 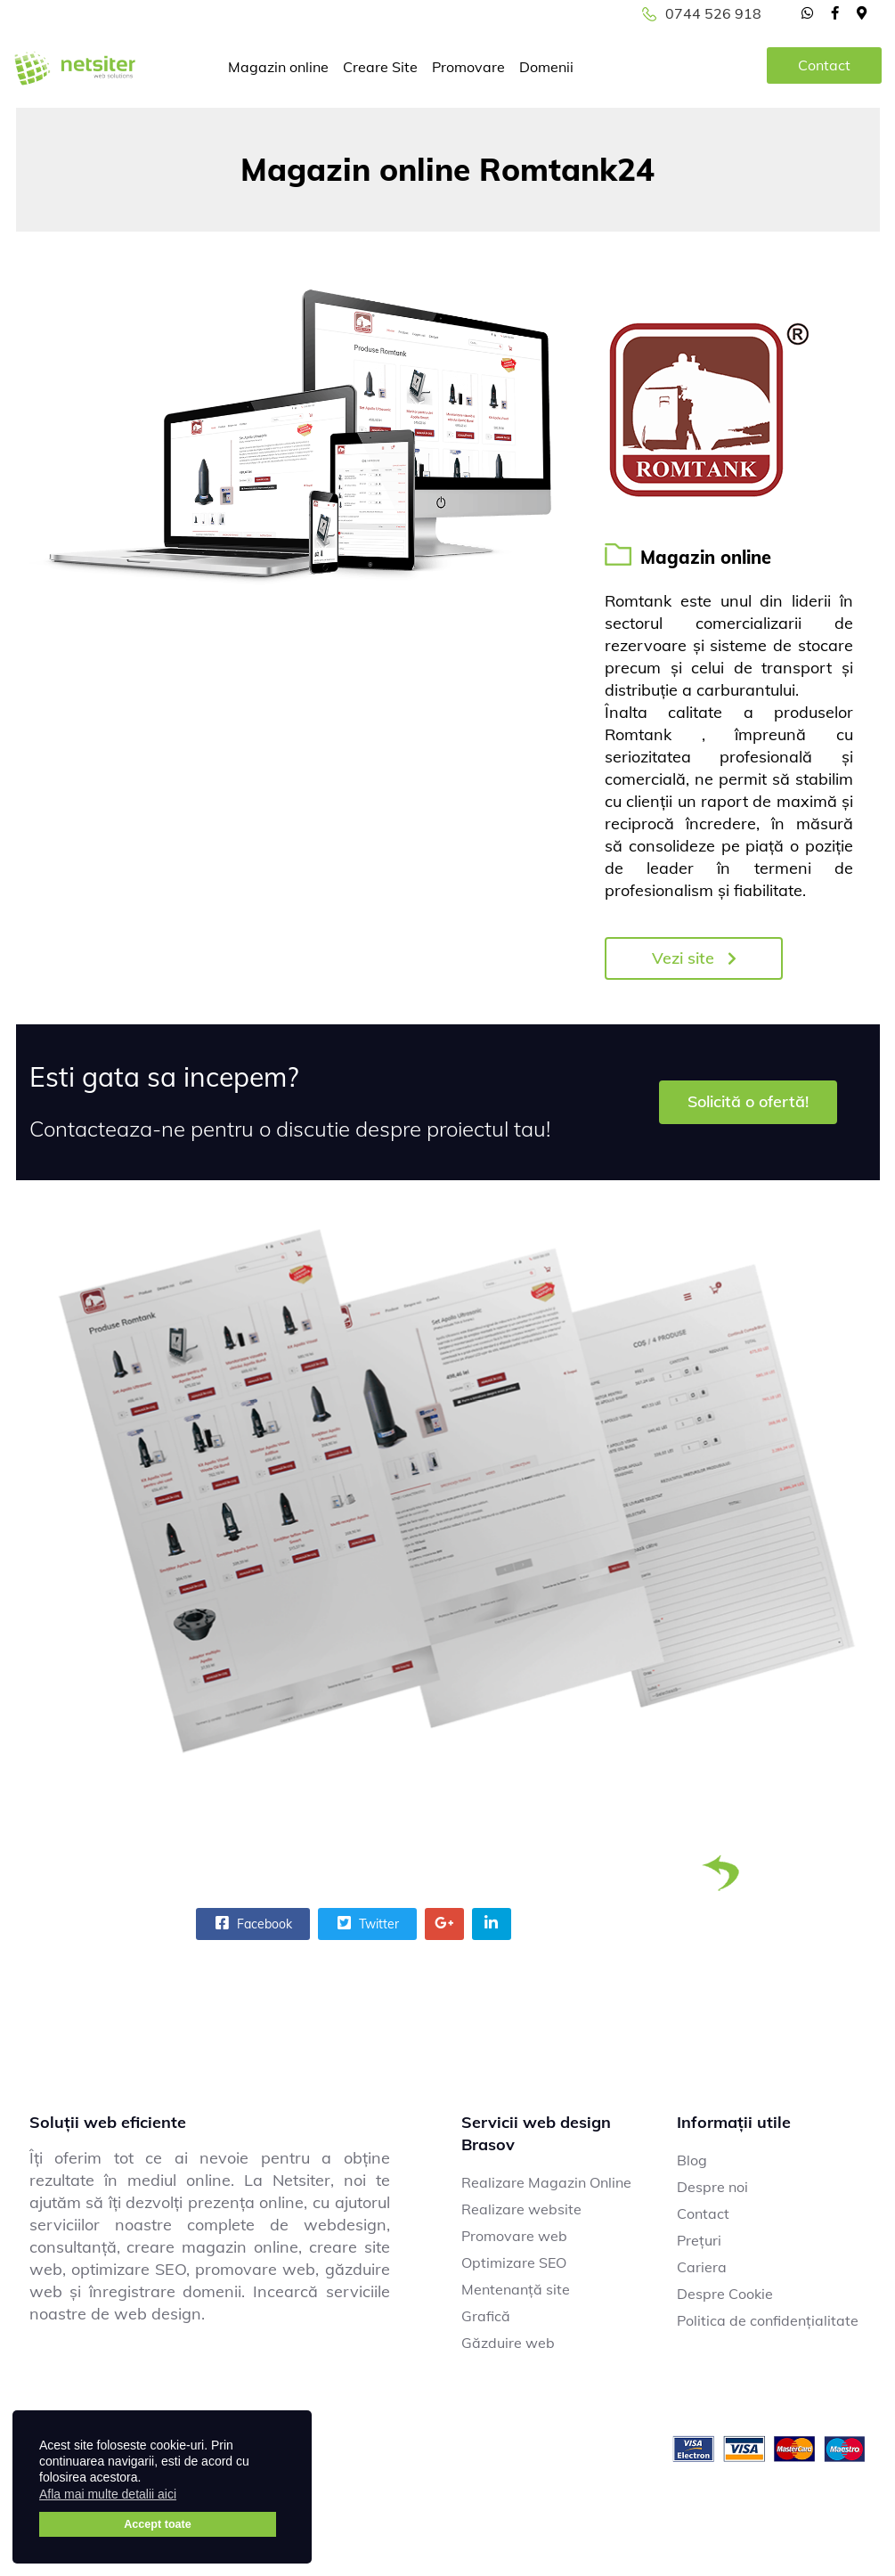 What do you see at coordinates (699, 2240) in the screenshot?
I see `Prețuri` at bounding box center [699, 2240].